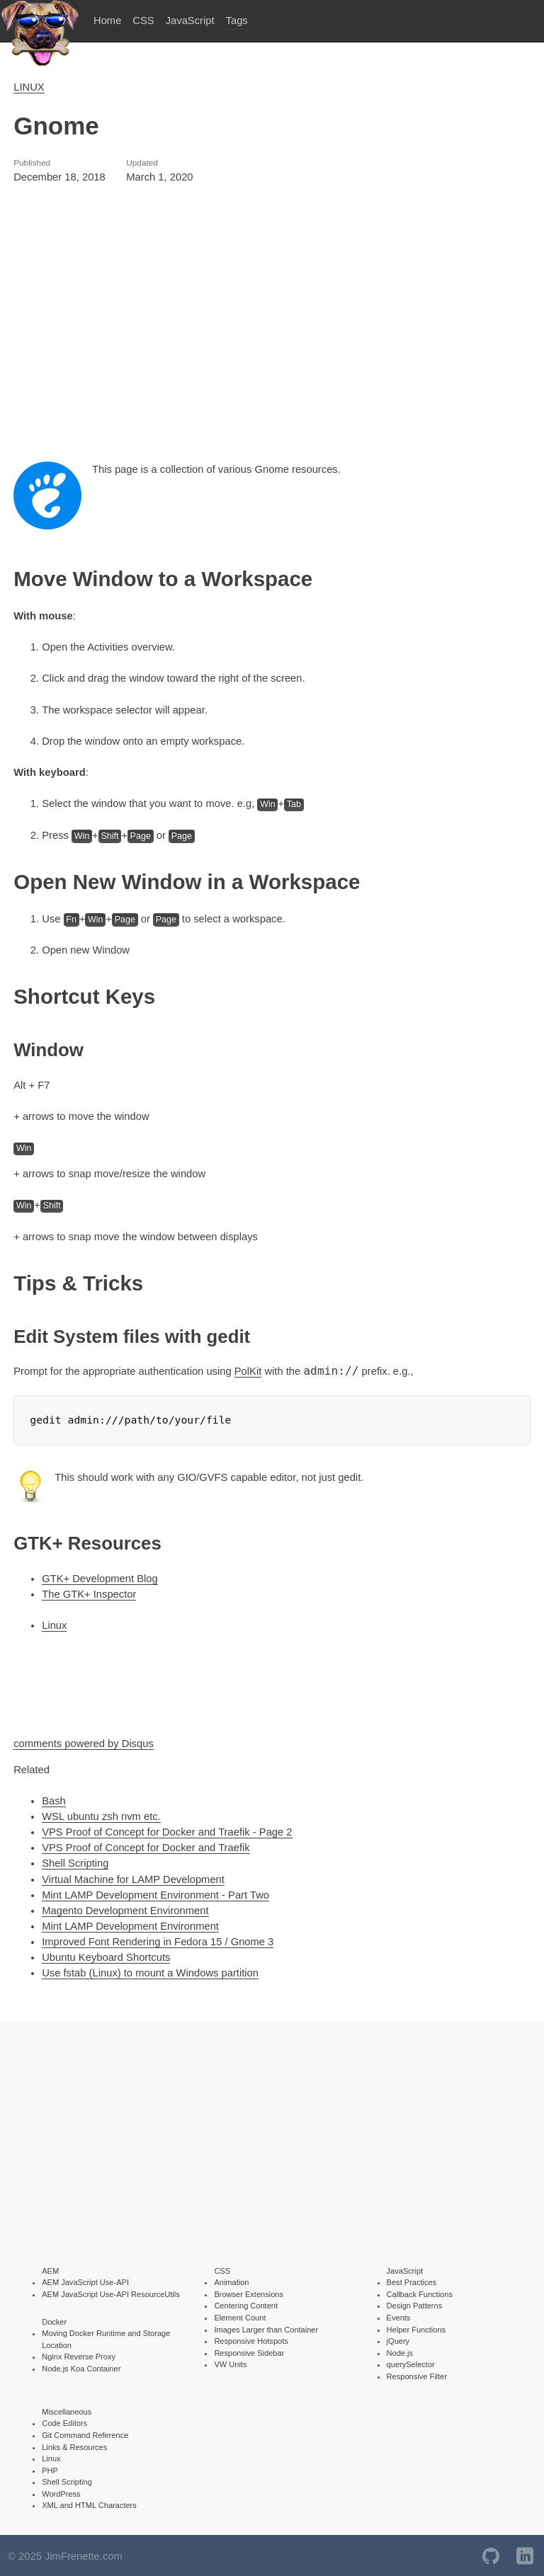 The width and height of the screenshot is (544, 2576). What do you see at coordinates (246, 2304) in the screenshot?
I see `Centering Content` at bounding box center [246, 2304].